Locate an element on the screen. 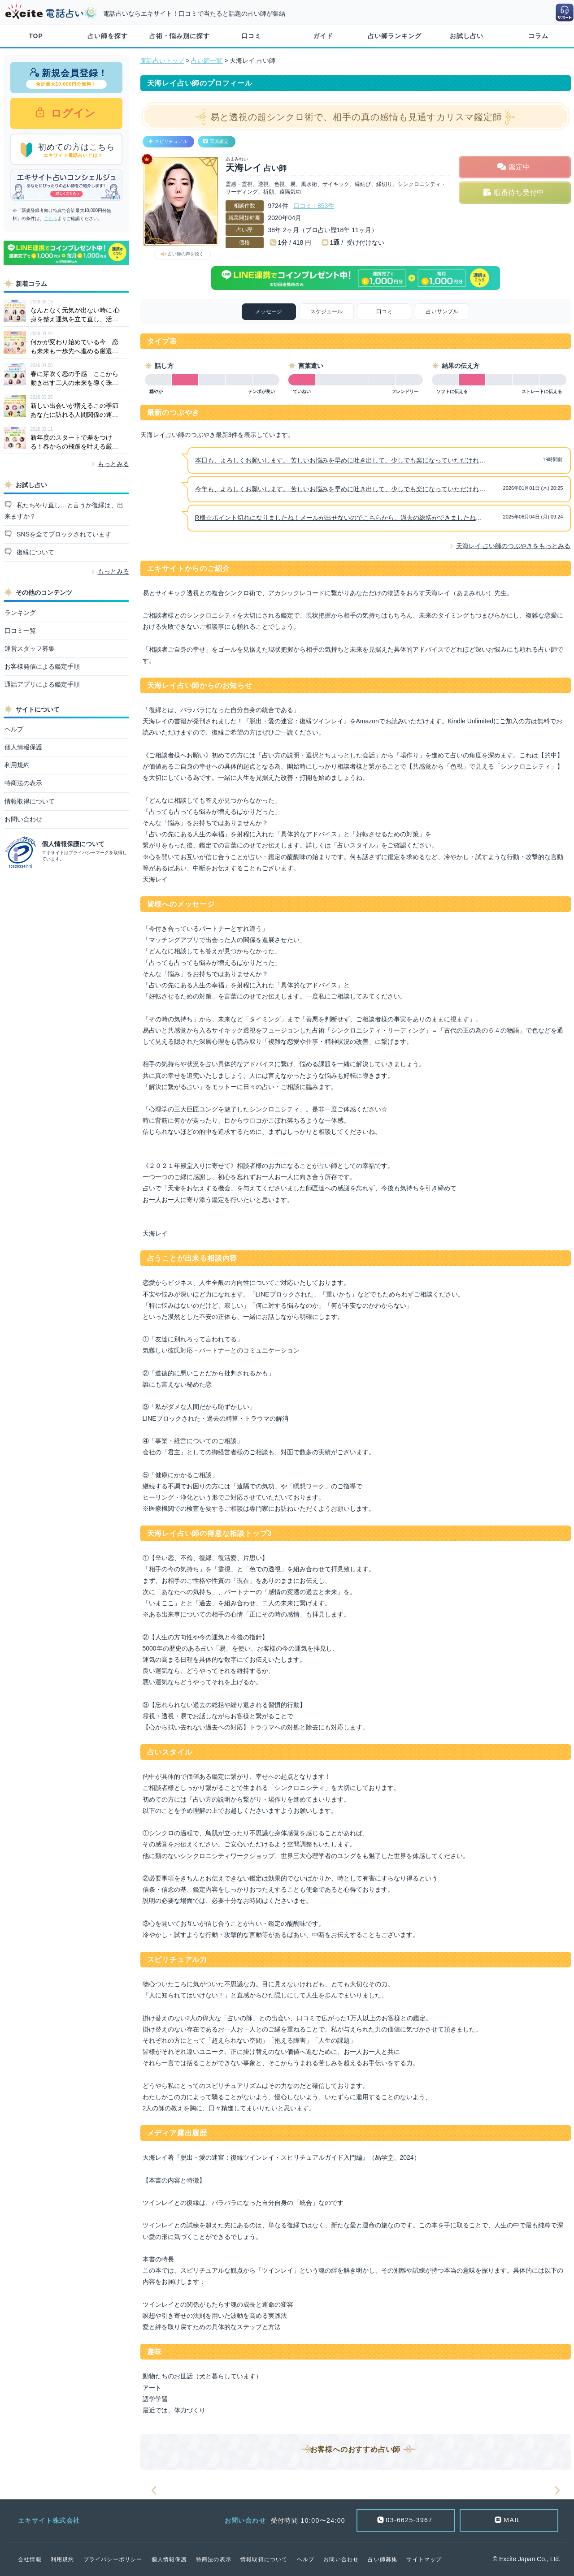 Image resolution: width=574 pixels, height=2576 pixels. お客様発信による鑑定手順 is located at coordinates (42, 666).